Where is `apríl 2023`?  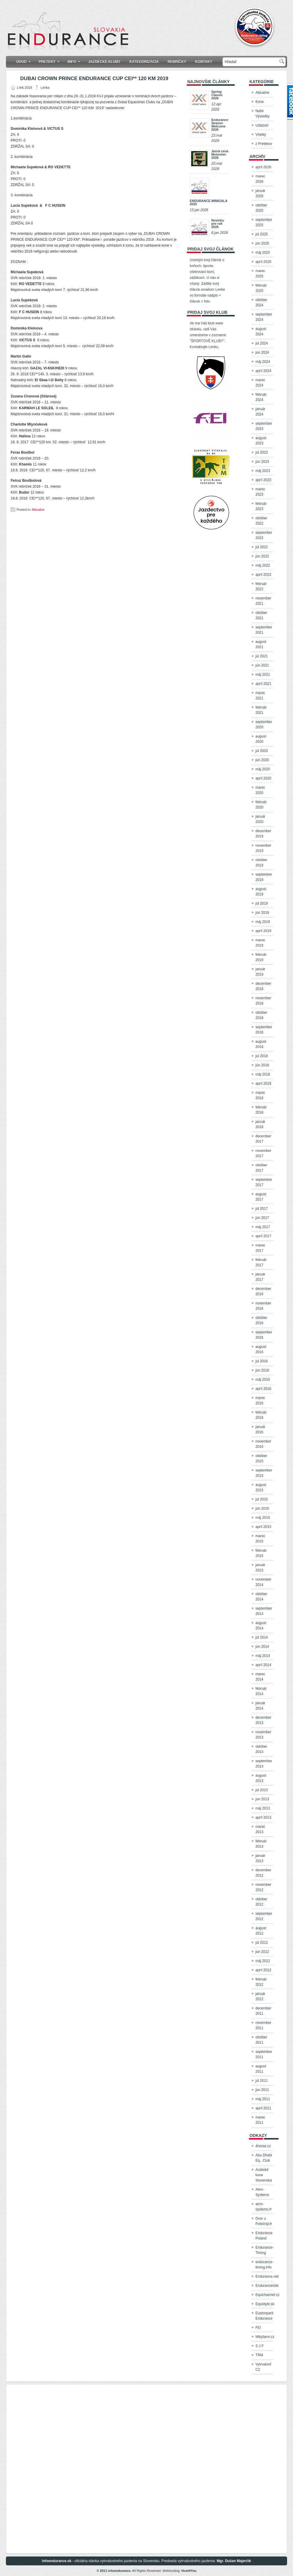
apríl 2023 is located at coordinates (263, 480).